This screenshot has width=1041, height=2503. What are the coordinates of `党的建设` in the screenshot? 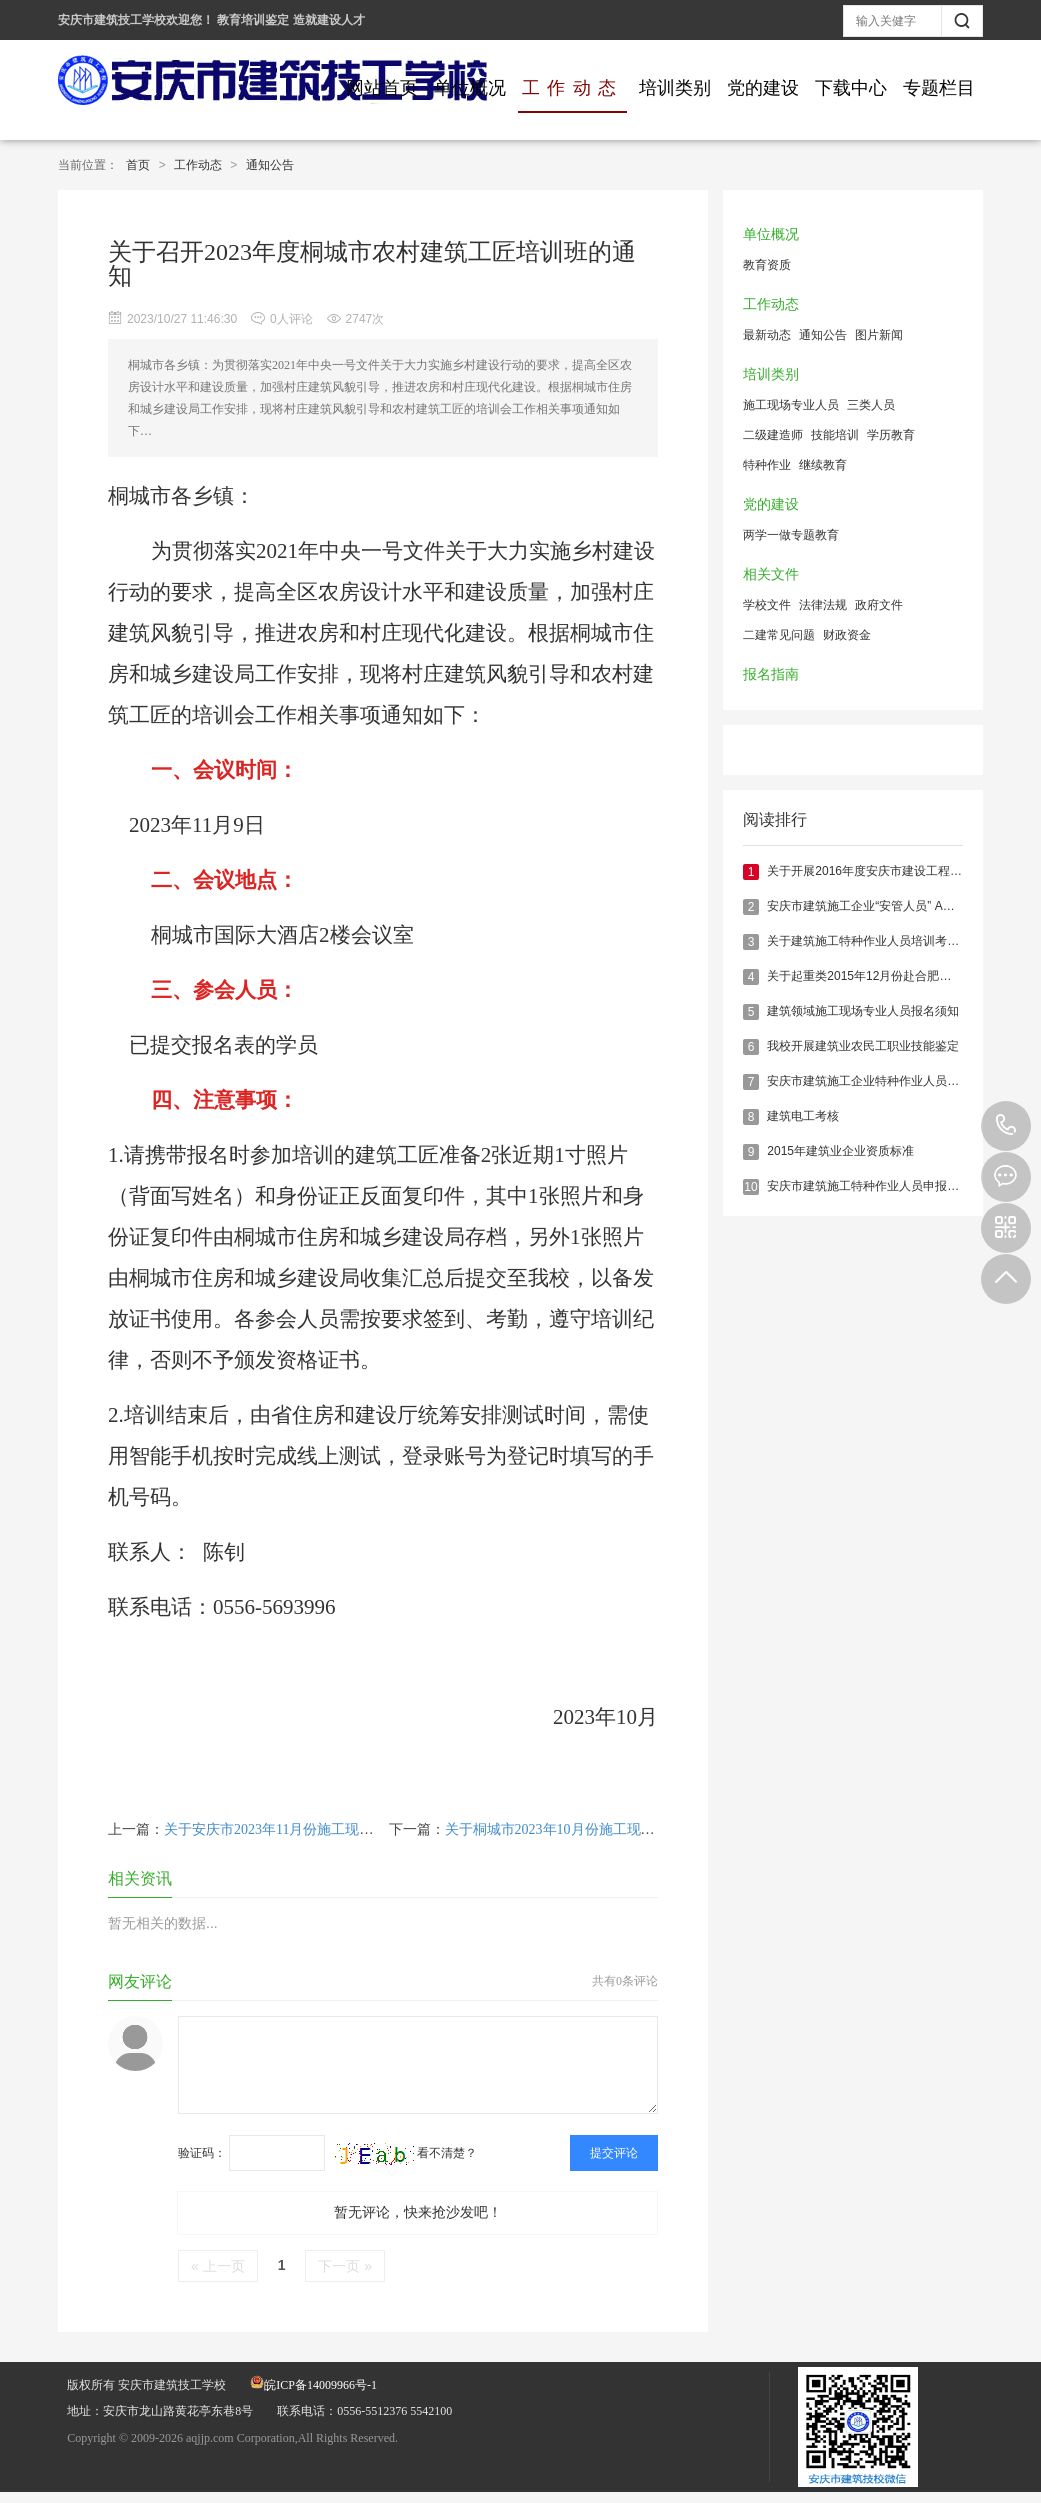 It's located at (763, 88).